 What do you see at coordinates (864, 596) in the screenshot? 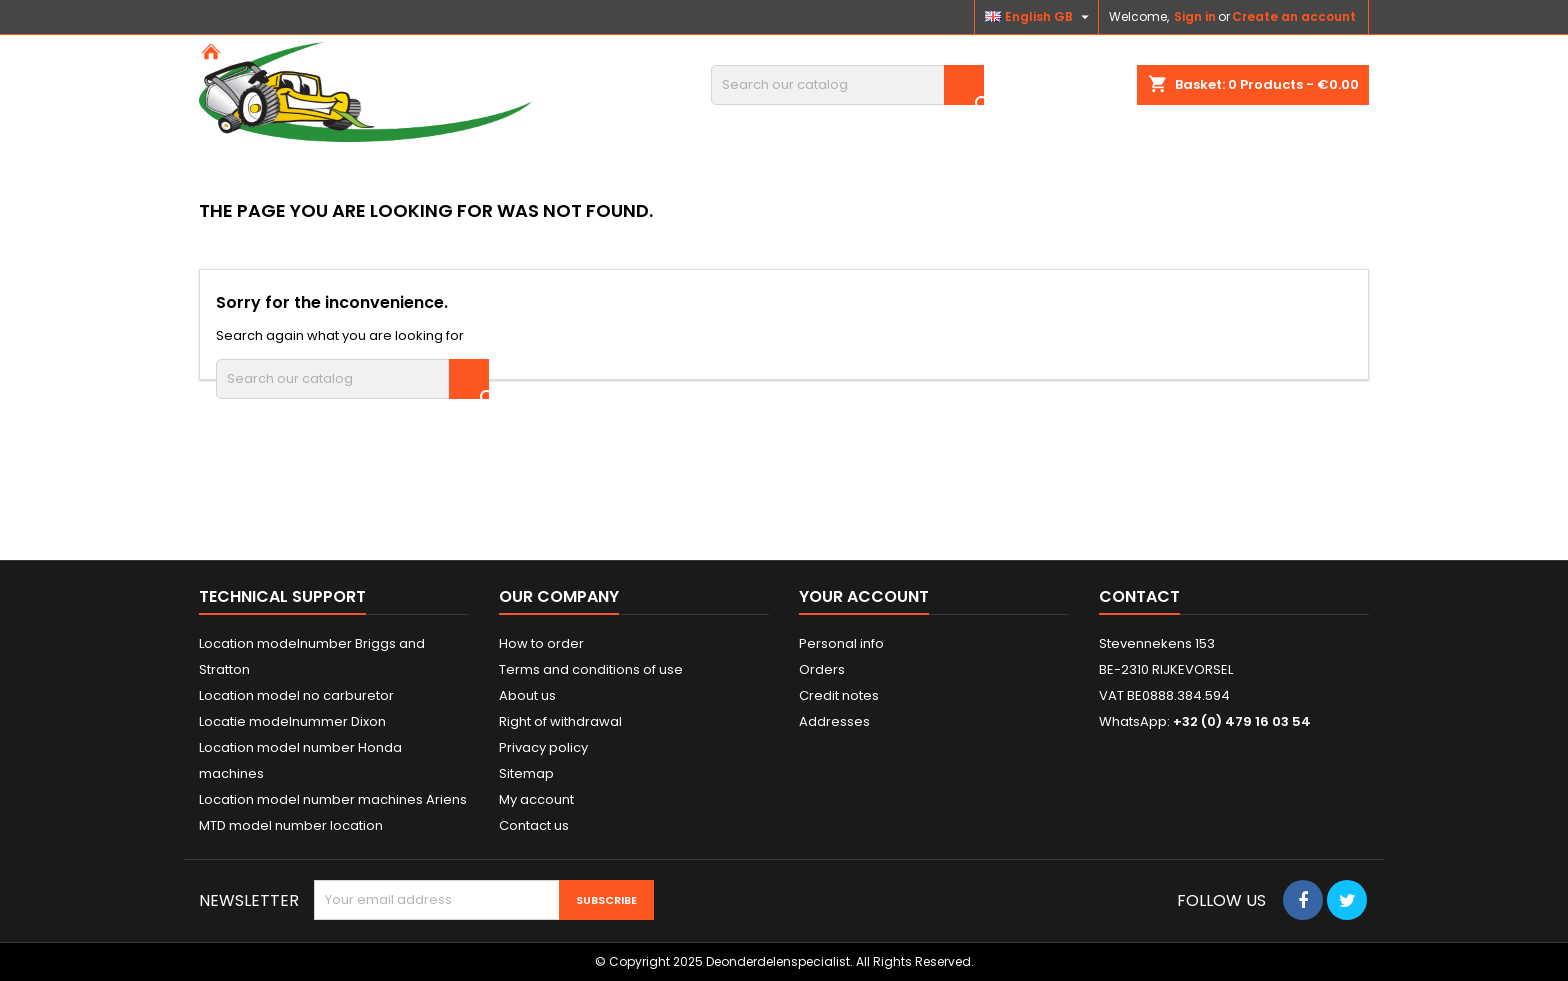
I see `Your account` at bounding box center [864, 596].